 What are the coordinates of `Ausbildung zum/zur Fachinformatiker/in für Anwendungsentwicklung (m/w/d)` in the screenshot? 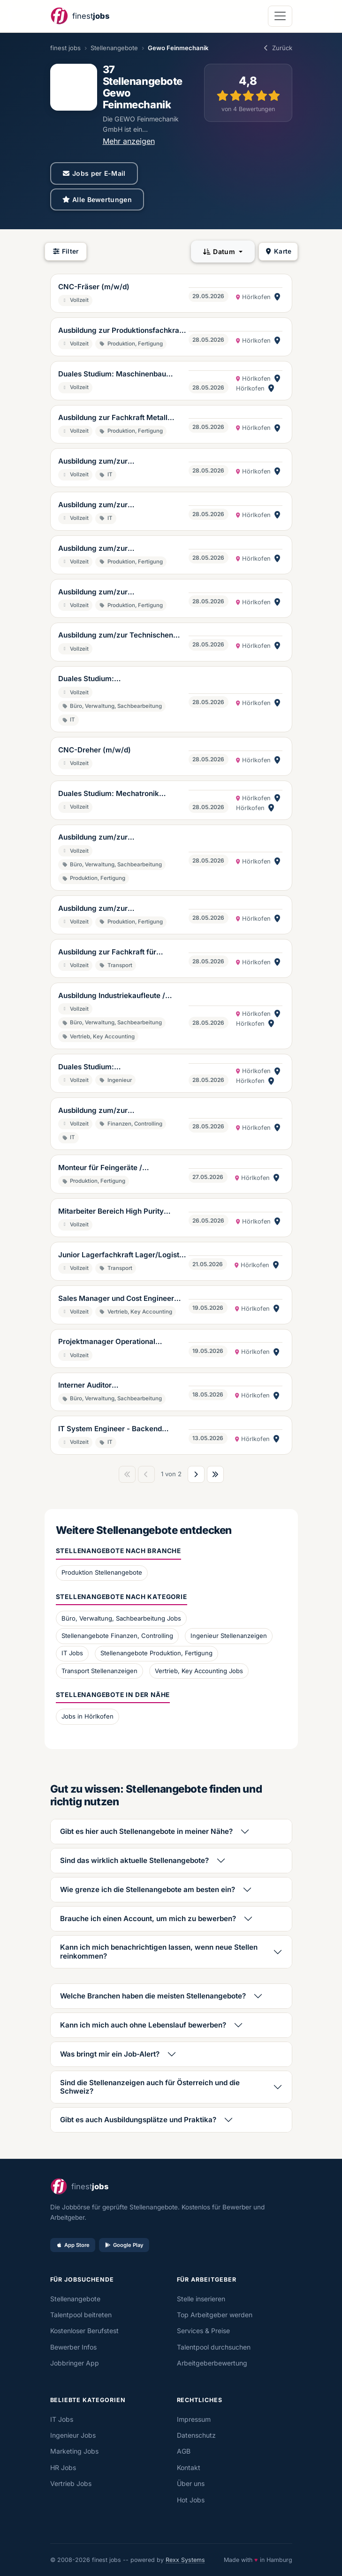 It's located at (116, 505).